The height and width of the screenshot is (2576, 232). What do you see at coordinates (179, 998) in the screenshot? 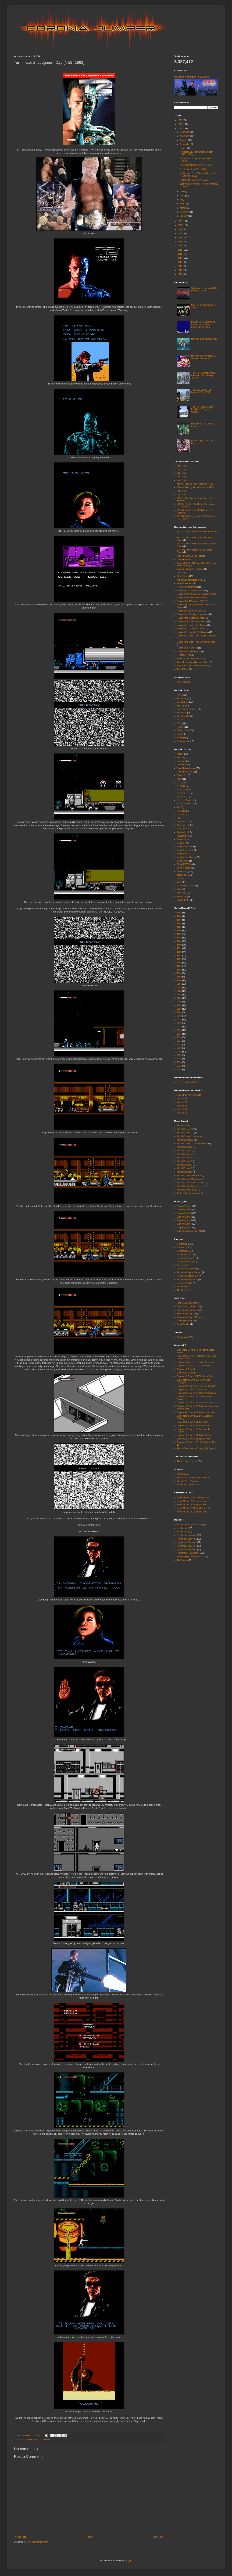
I see `2005` at bounding box center [179, 998].